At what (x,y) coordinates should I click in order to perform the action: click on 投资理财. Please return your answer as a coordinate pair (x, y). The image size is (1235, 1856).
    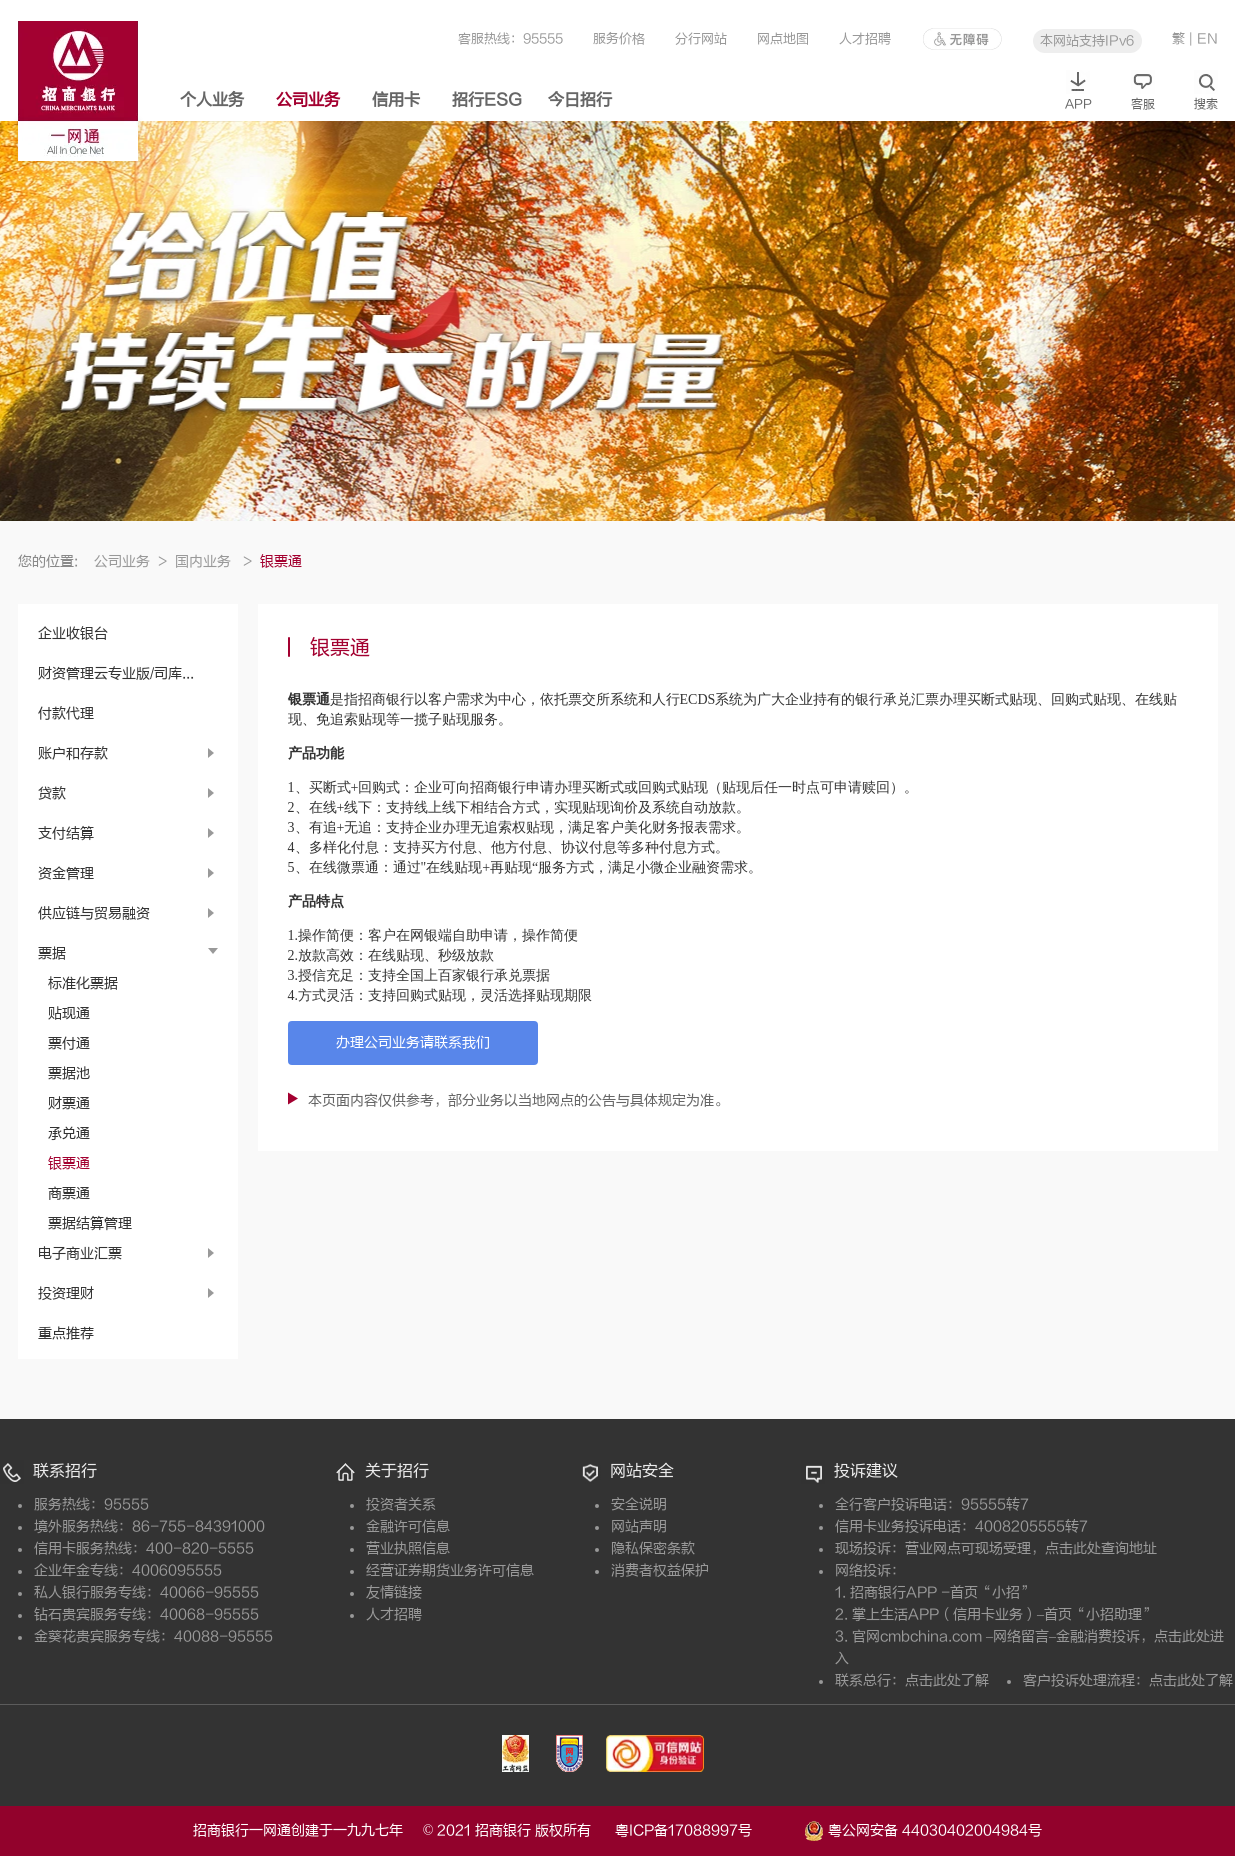
    Looking at the image, I should click on (66, 1293).